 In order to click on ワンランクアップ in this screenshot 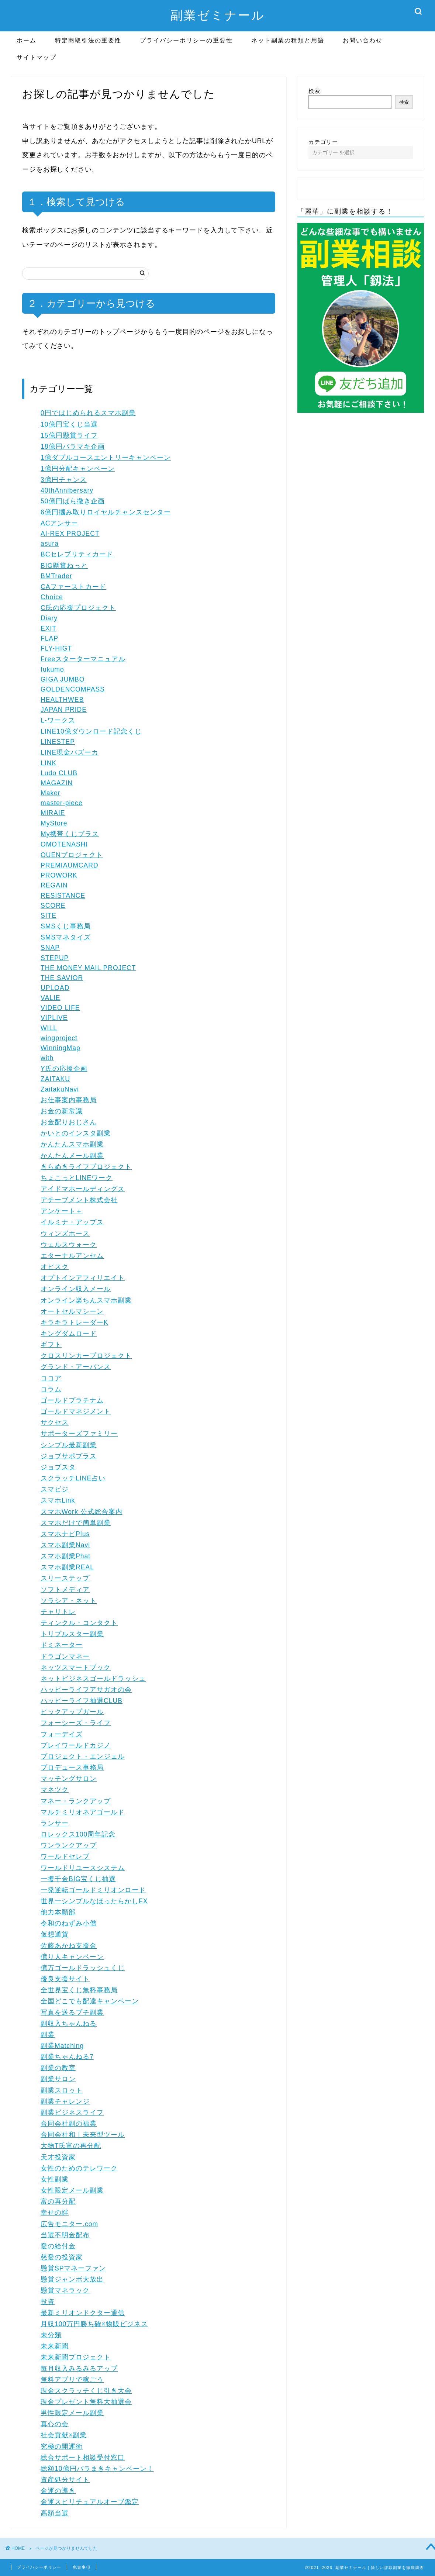, I will do `click(69, 1845)`.